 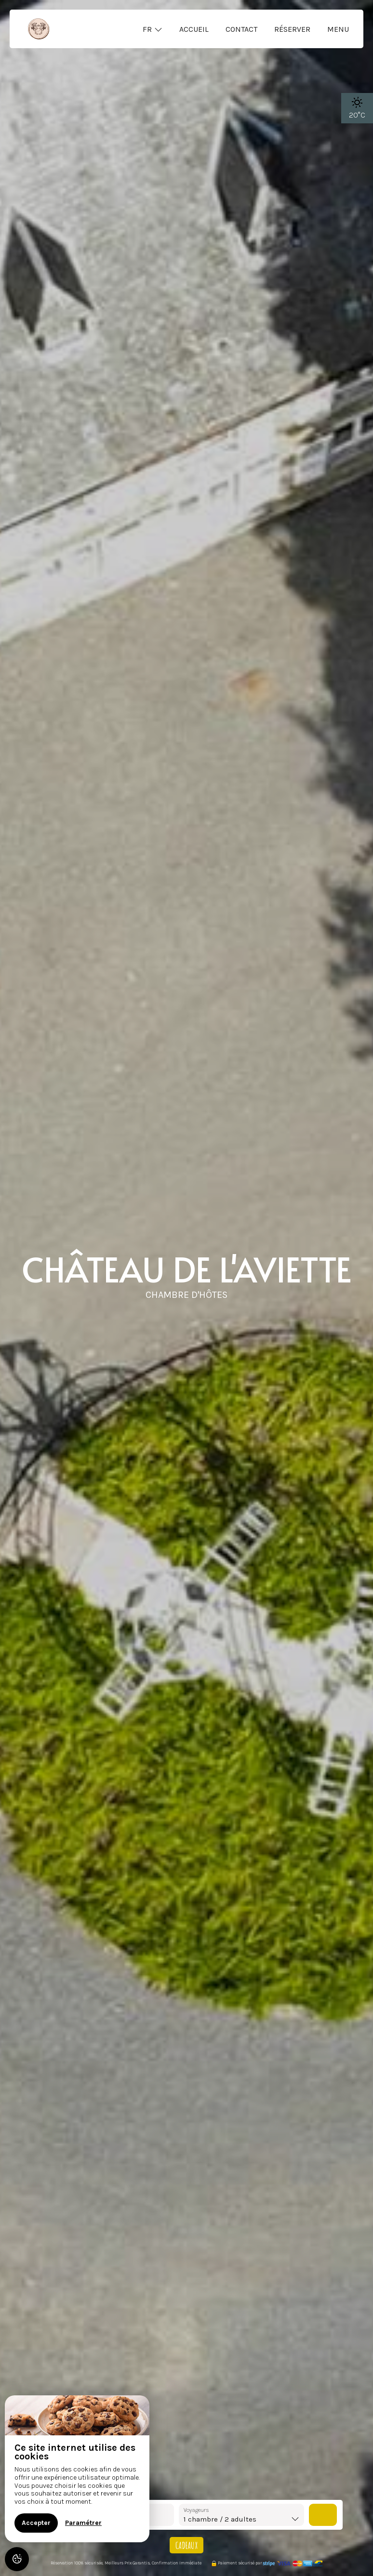 What do you see at coordinates (36, 2523) in the screenshot?
I see `Accepter` at bounding box center [36, 2523].